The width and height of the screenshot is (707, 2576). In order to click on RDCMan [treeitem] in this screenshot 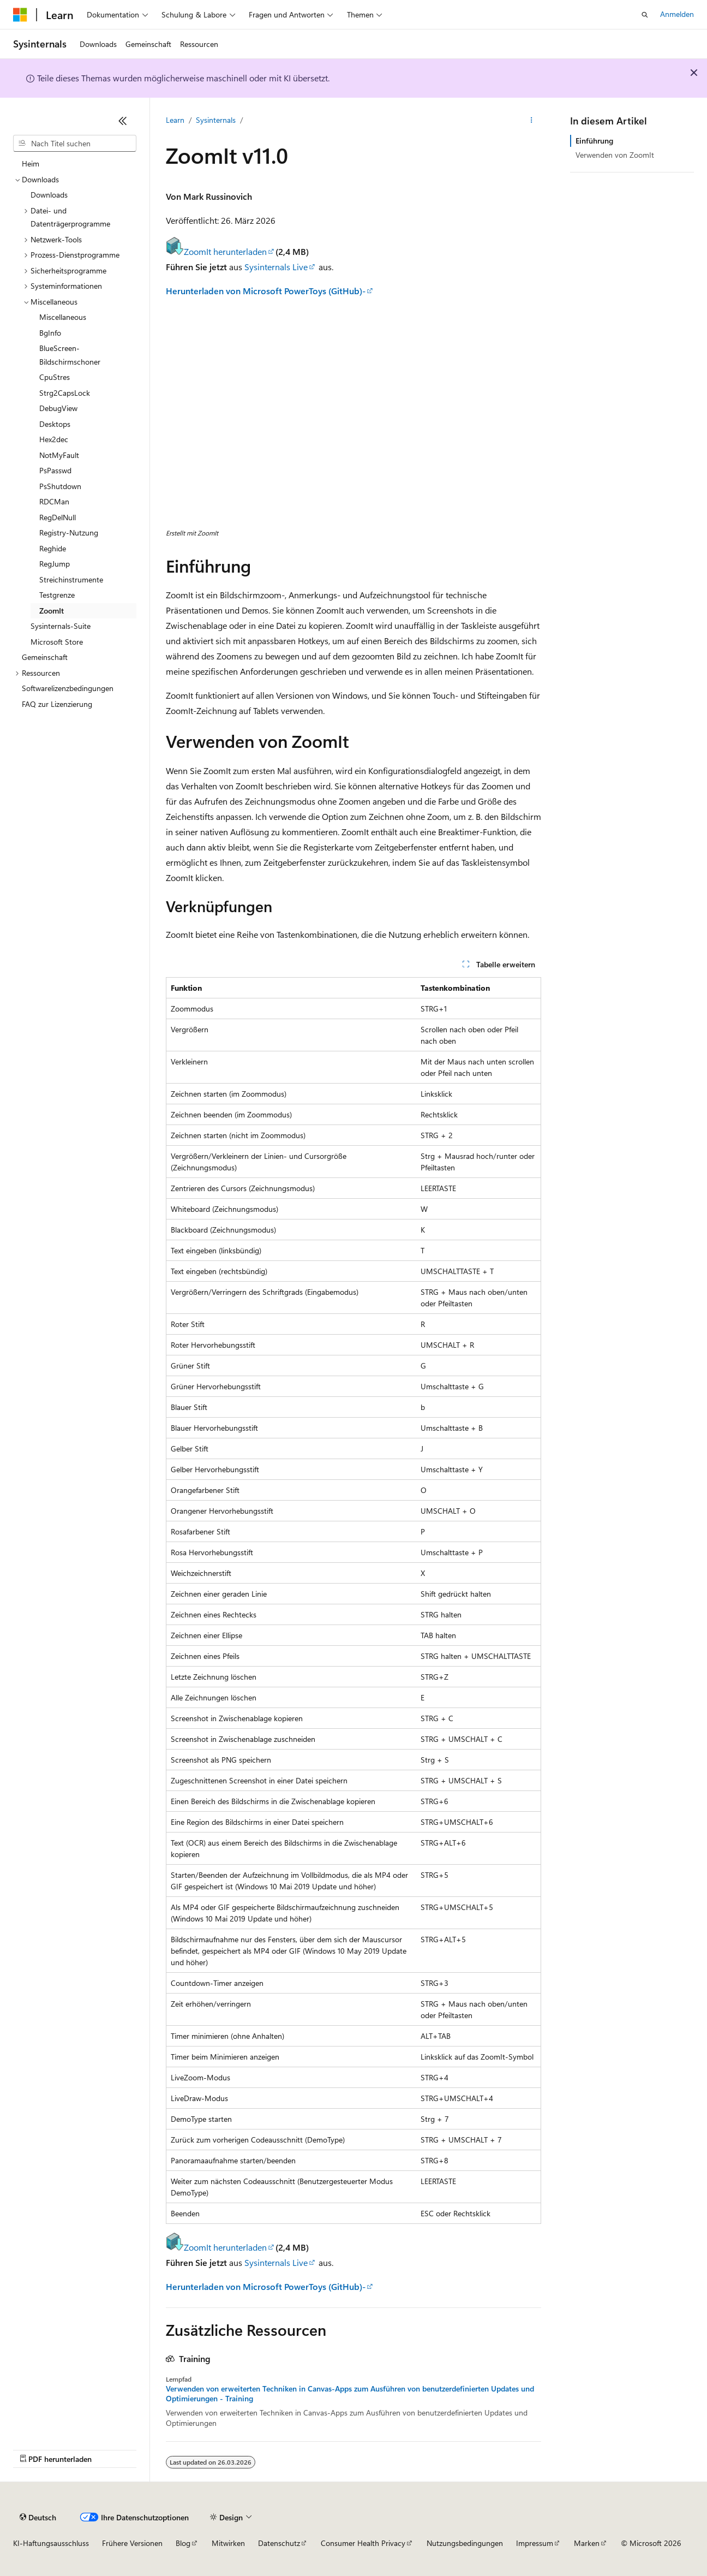, I will do `click(54, 501)`.